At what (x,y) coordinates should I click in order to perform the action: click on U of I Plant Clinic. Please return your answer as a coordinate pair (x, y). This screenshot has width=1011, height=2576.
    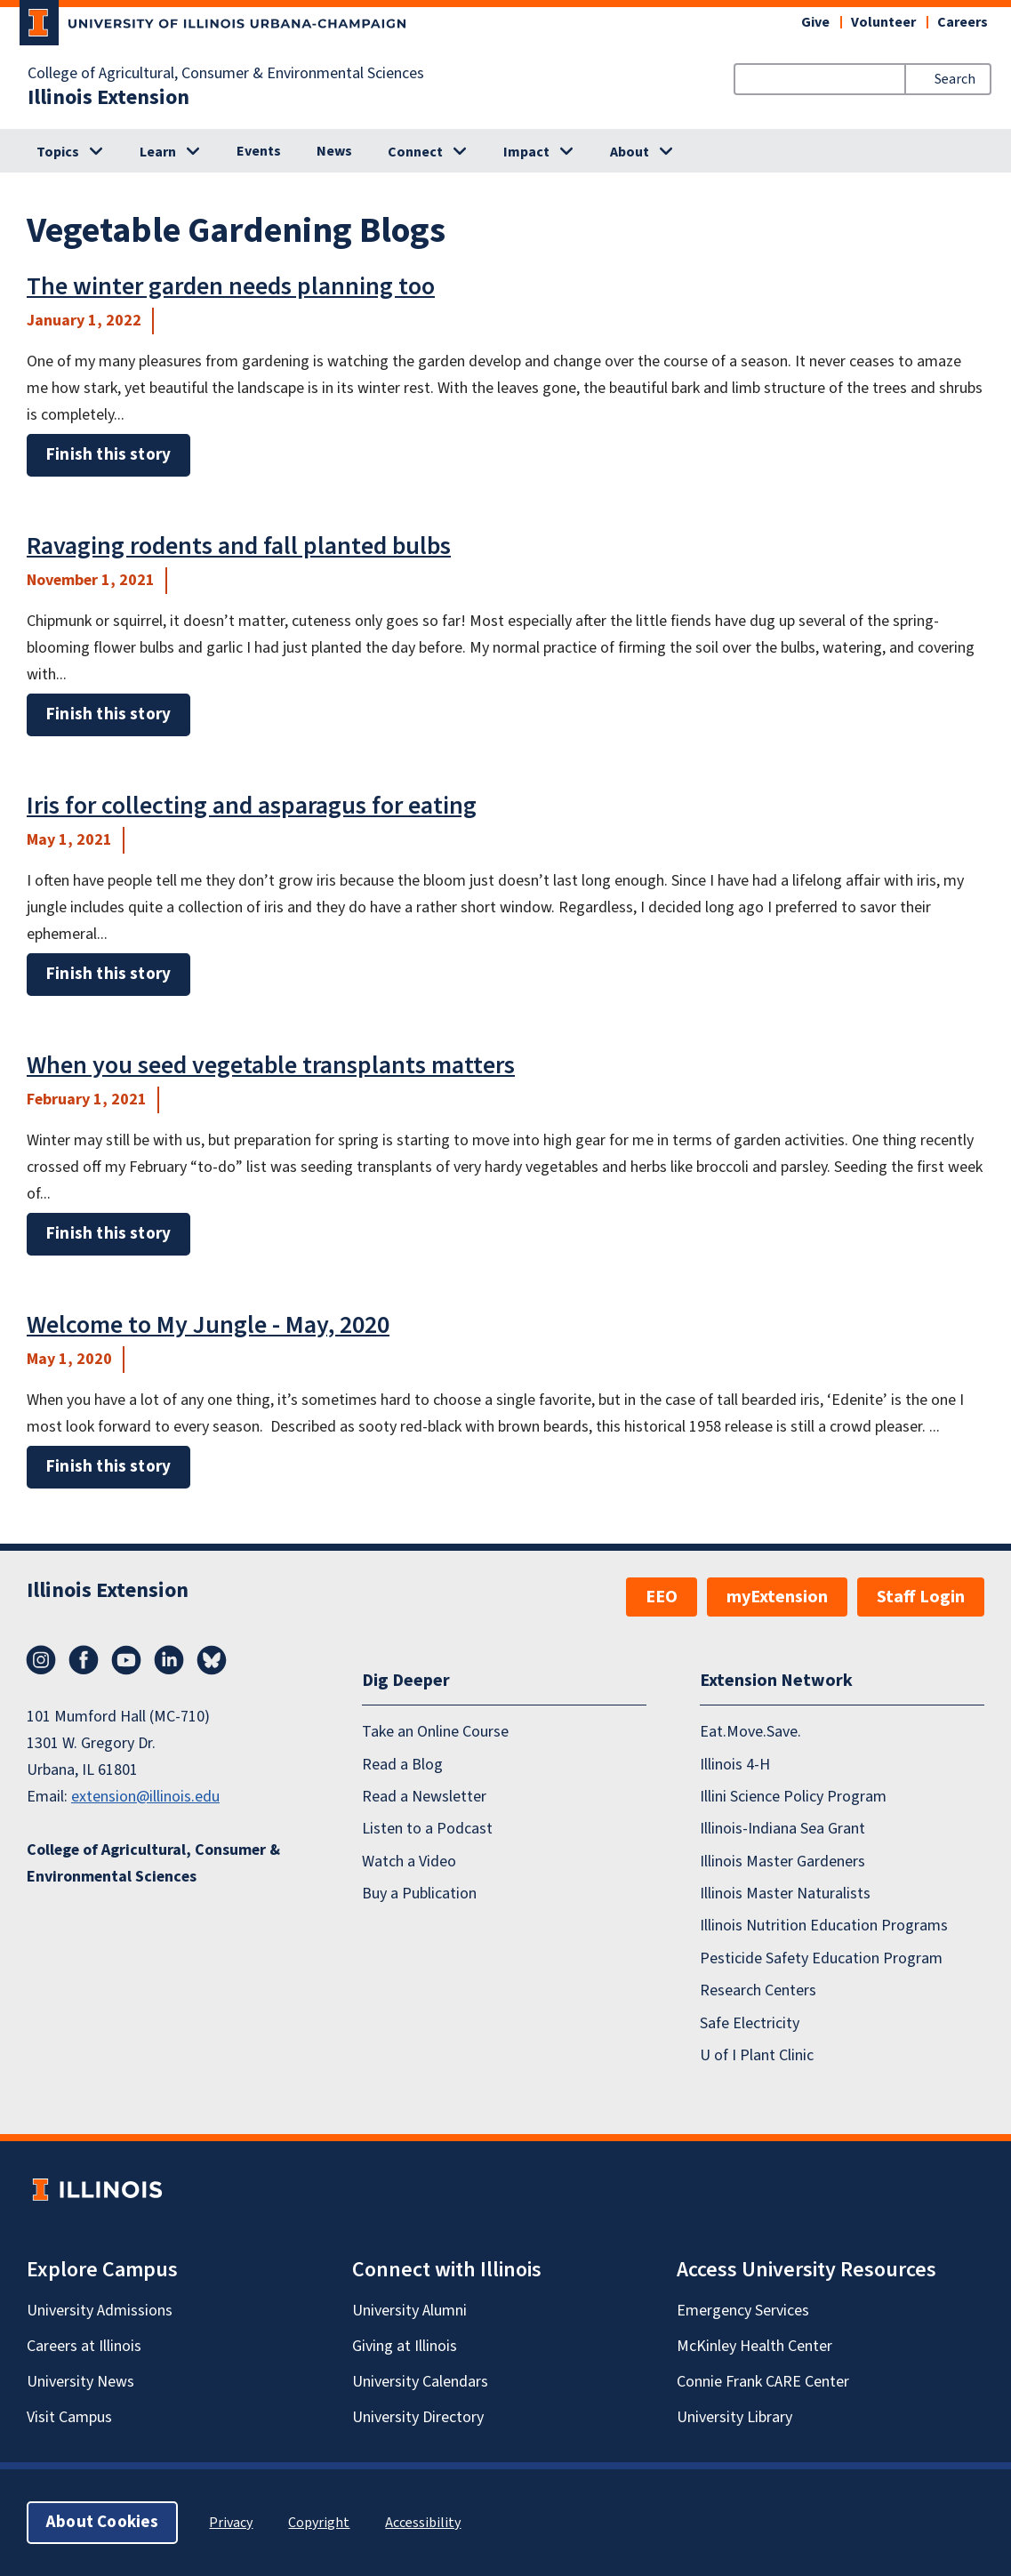
    Looking at the image, I should click on (757, 2055).